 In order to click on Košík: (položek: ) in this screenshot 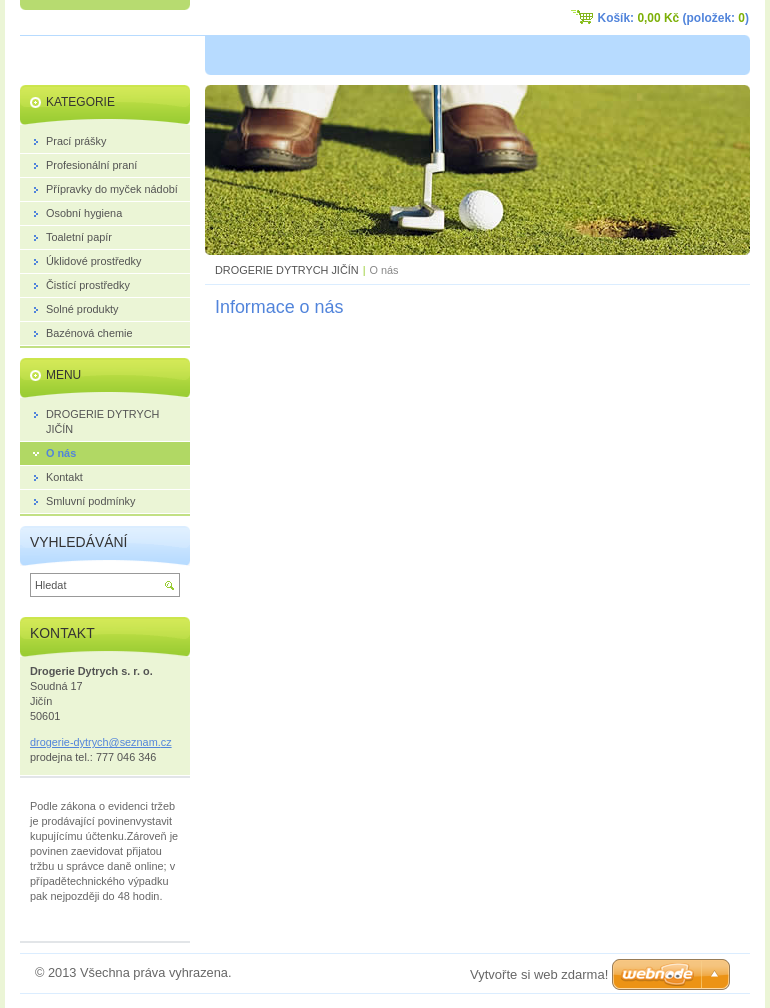, I will do `click(673, 18)`.